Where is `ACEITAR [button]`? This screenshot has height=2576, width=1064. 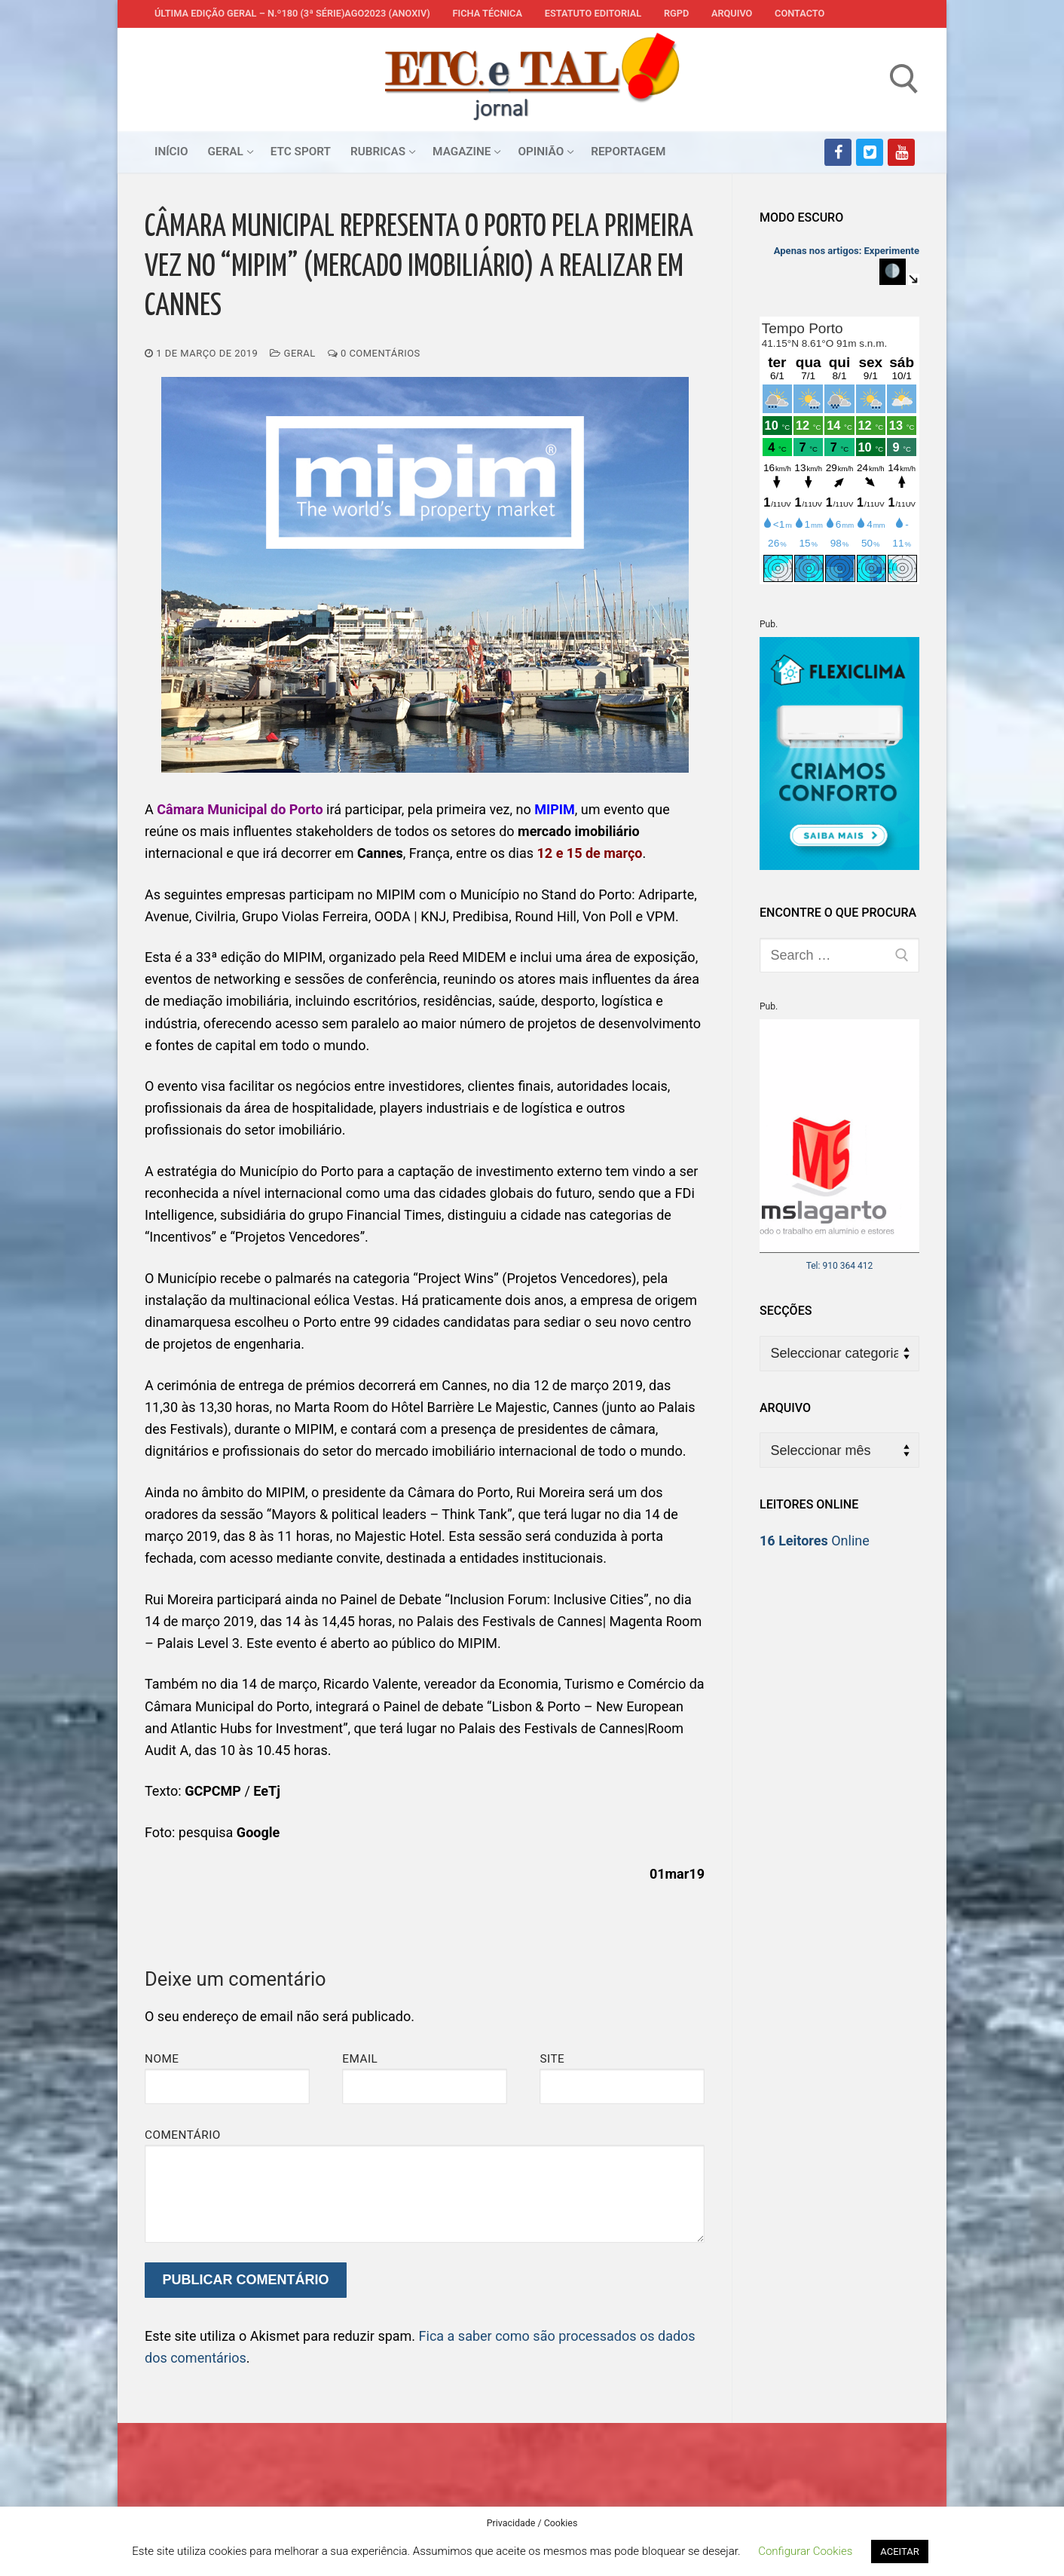 ACEITAR [button] is located at coordinates (899, 2551).